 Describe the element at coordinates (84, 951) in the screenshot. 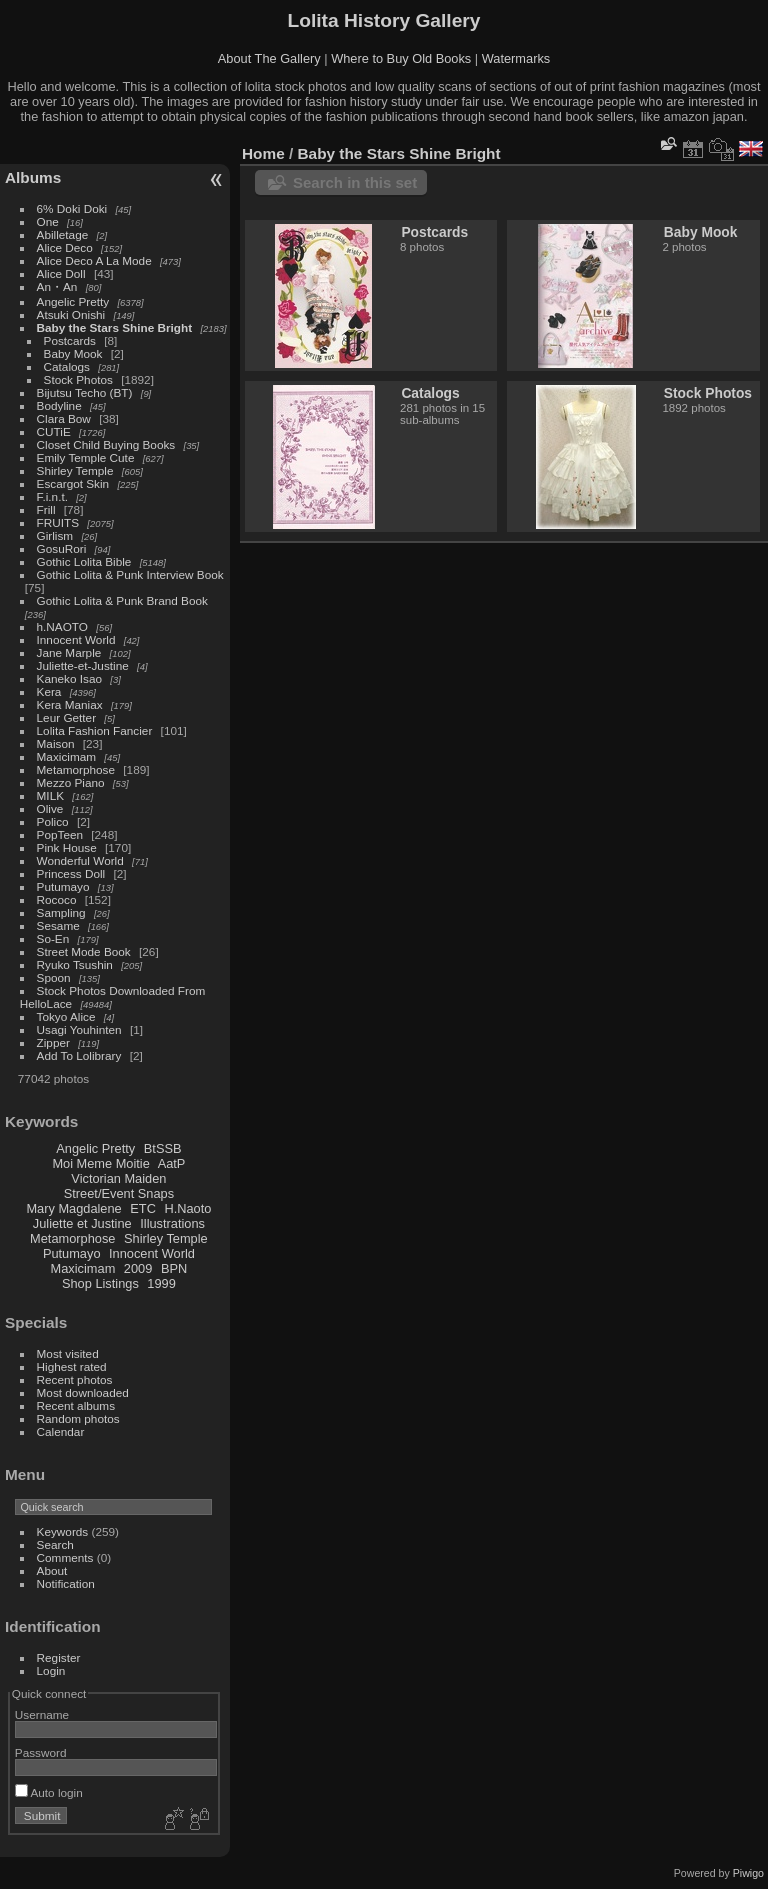

I see `Street Mode Book` at that location.